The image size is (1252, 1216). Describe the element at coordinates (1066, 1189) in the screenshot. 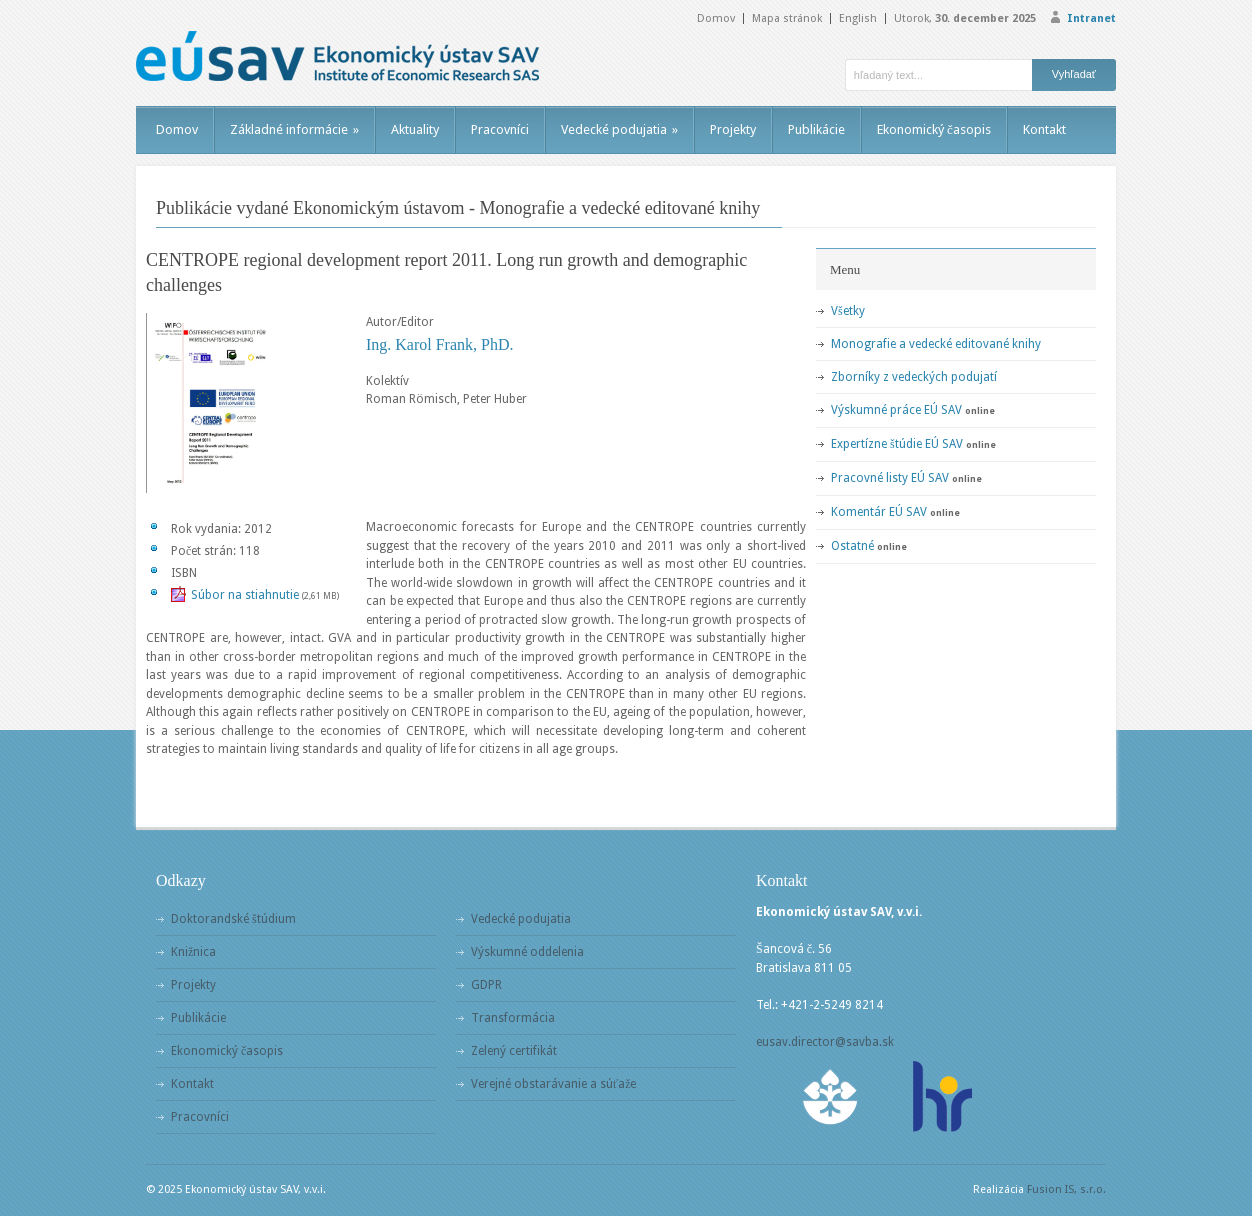

I see `Fusion IS, s.r.o.` at that location.